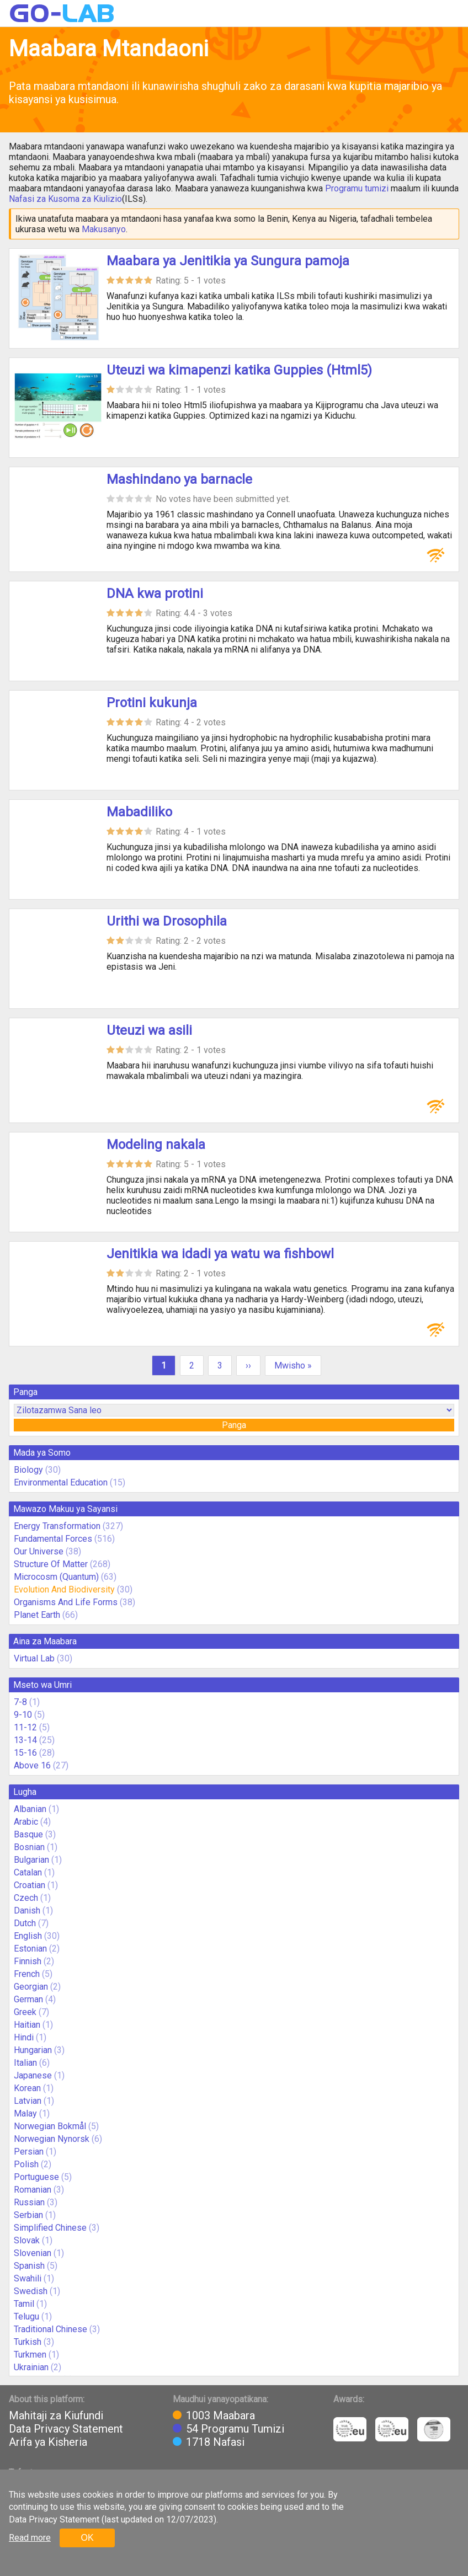 The image size is (468, 2576). I want to click on 9-10, so click(23, 1714).